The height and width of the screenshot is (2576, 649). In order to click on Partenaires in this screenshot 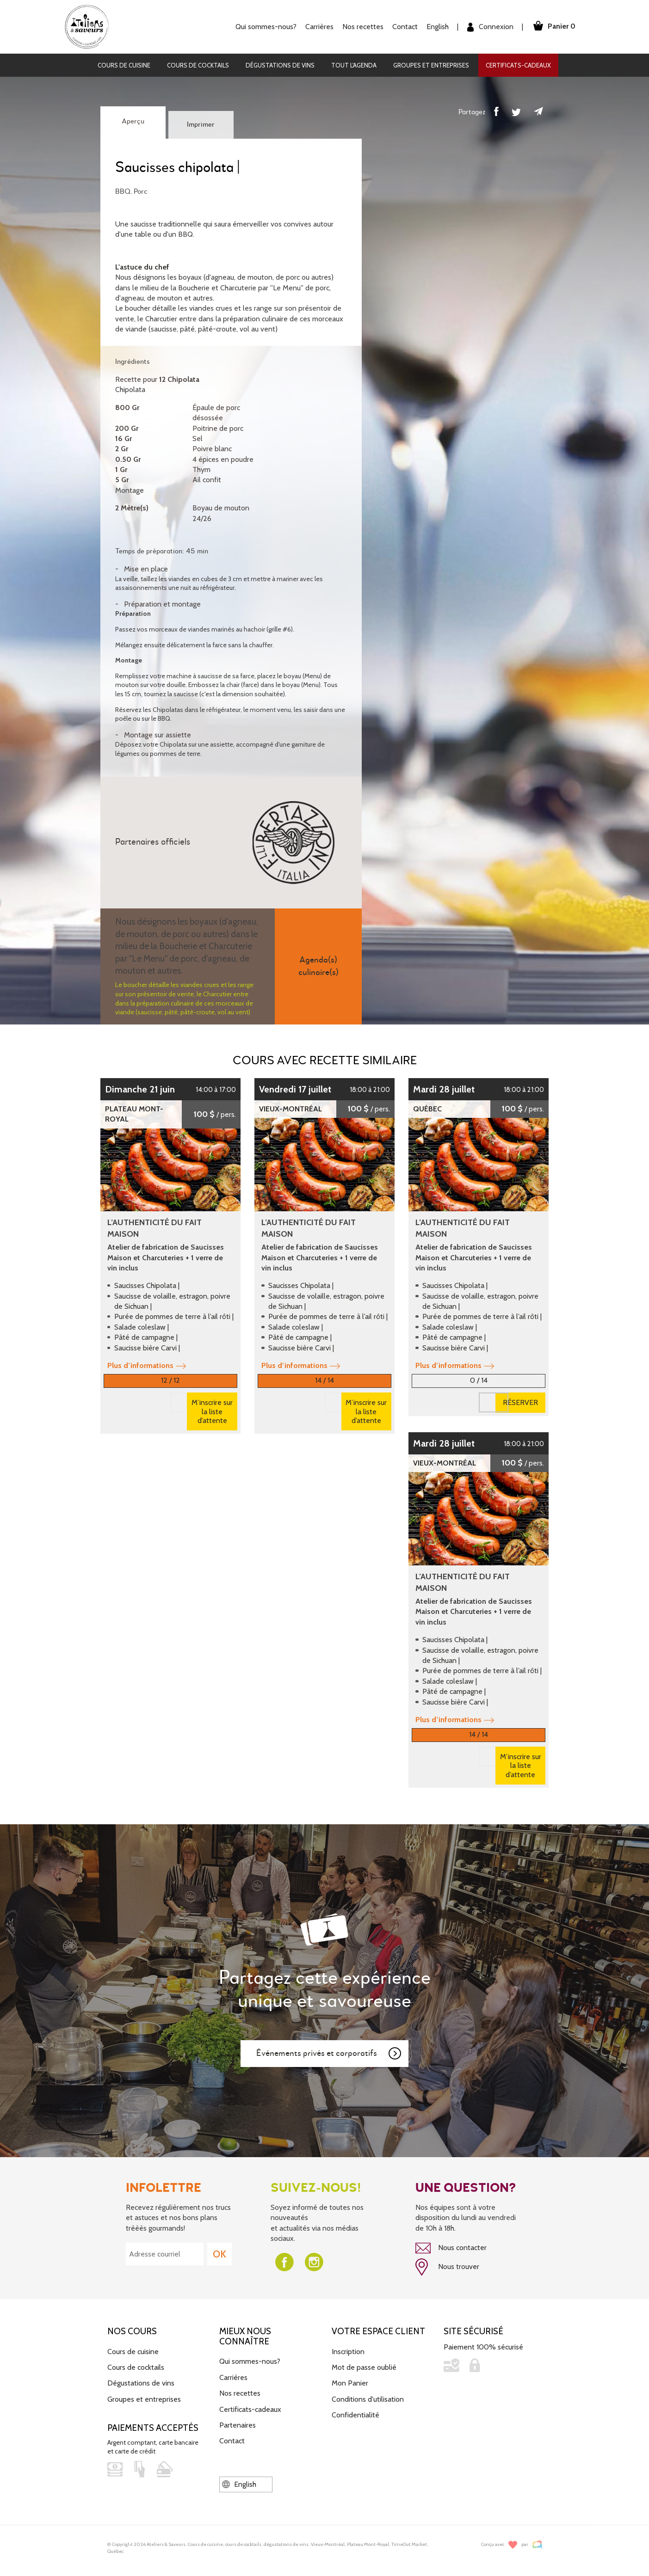, I will do `click(237, 2416)`.